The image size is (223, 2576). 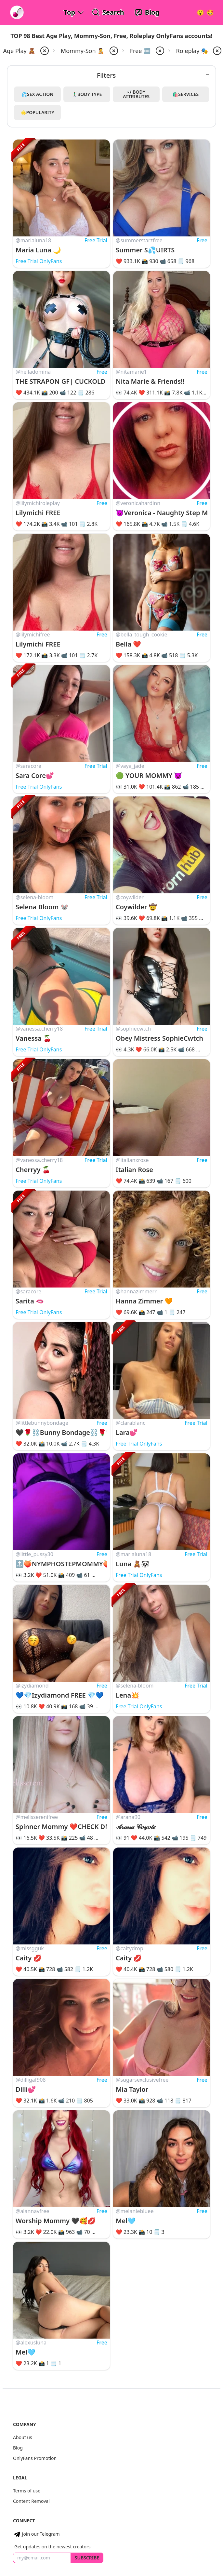 What do you see at coordinates (19, 51) in the screenshot?
I see `Age Play 🧸` at bounding box center [19, 51].